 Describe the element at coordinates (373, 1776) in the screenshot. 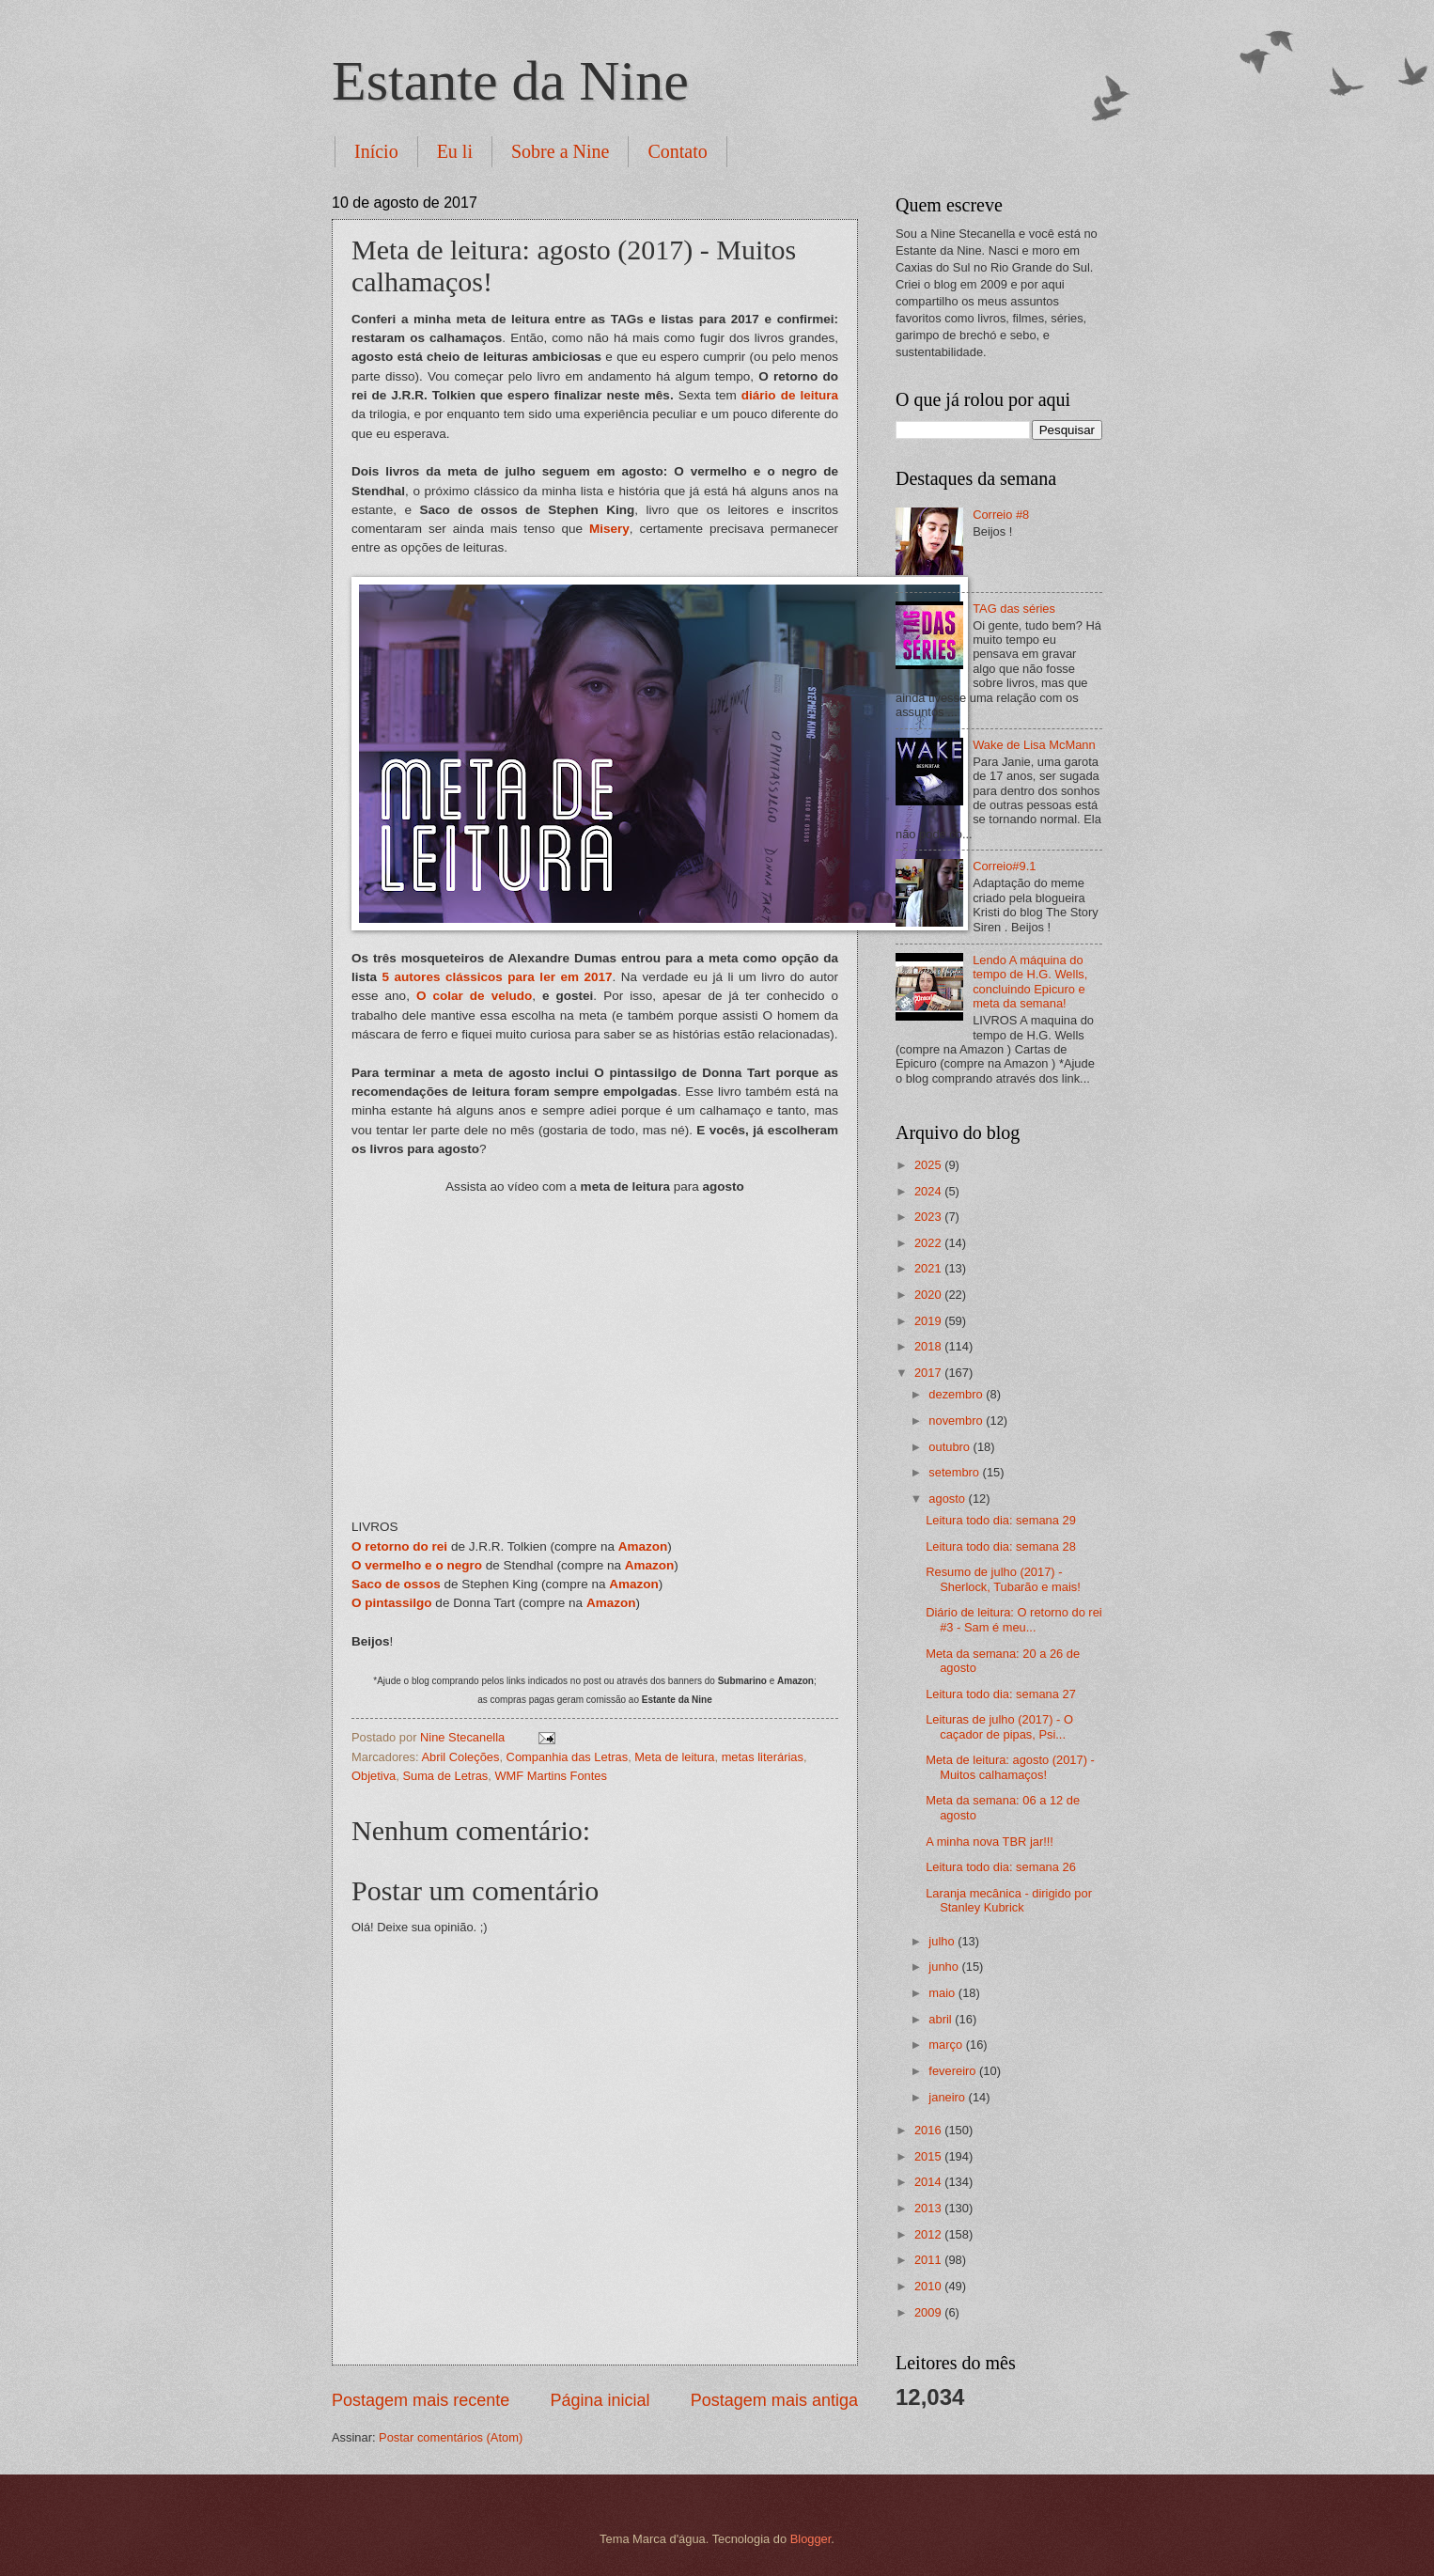

I see `Objetiva` at that location.